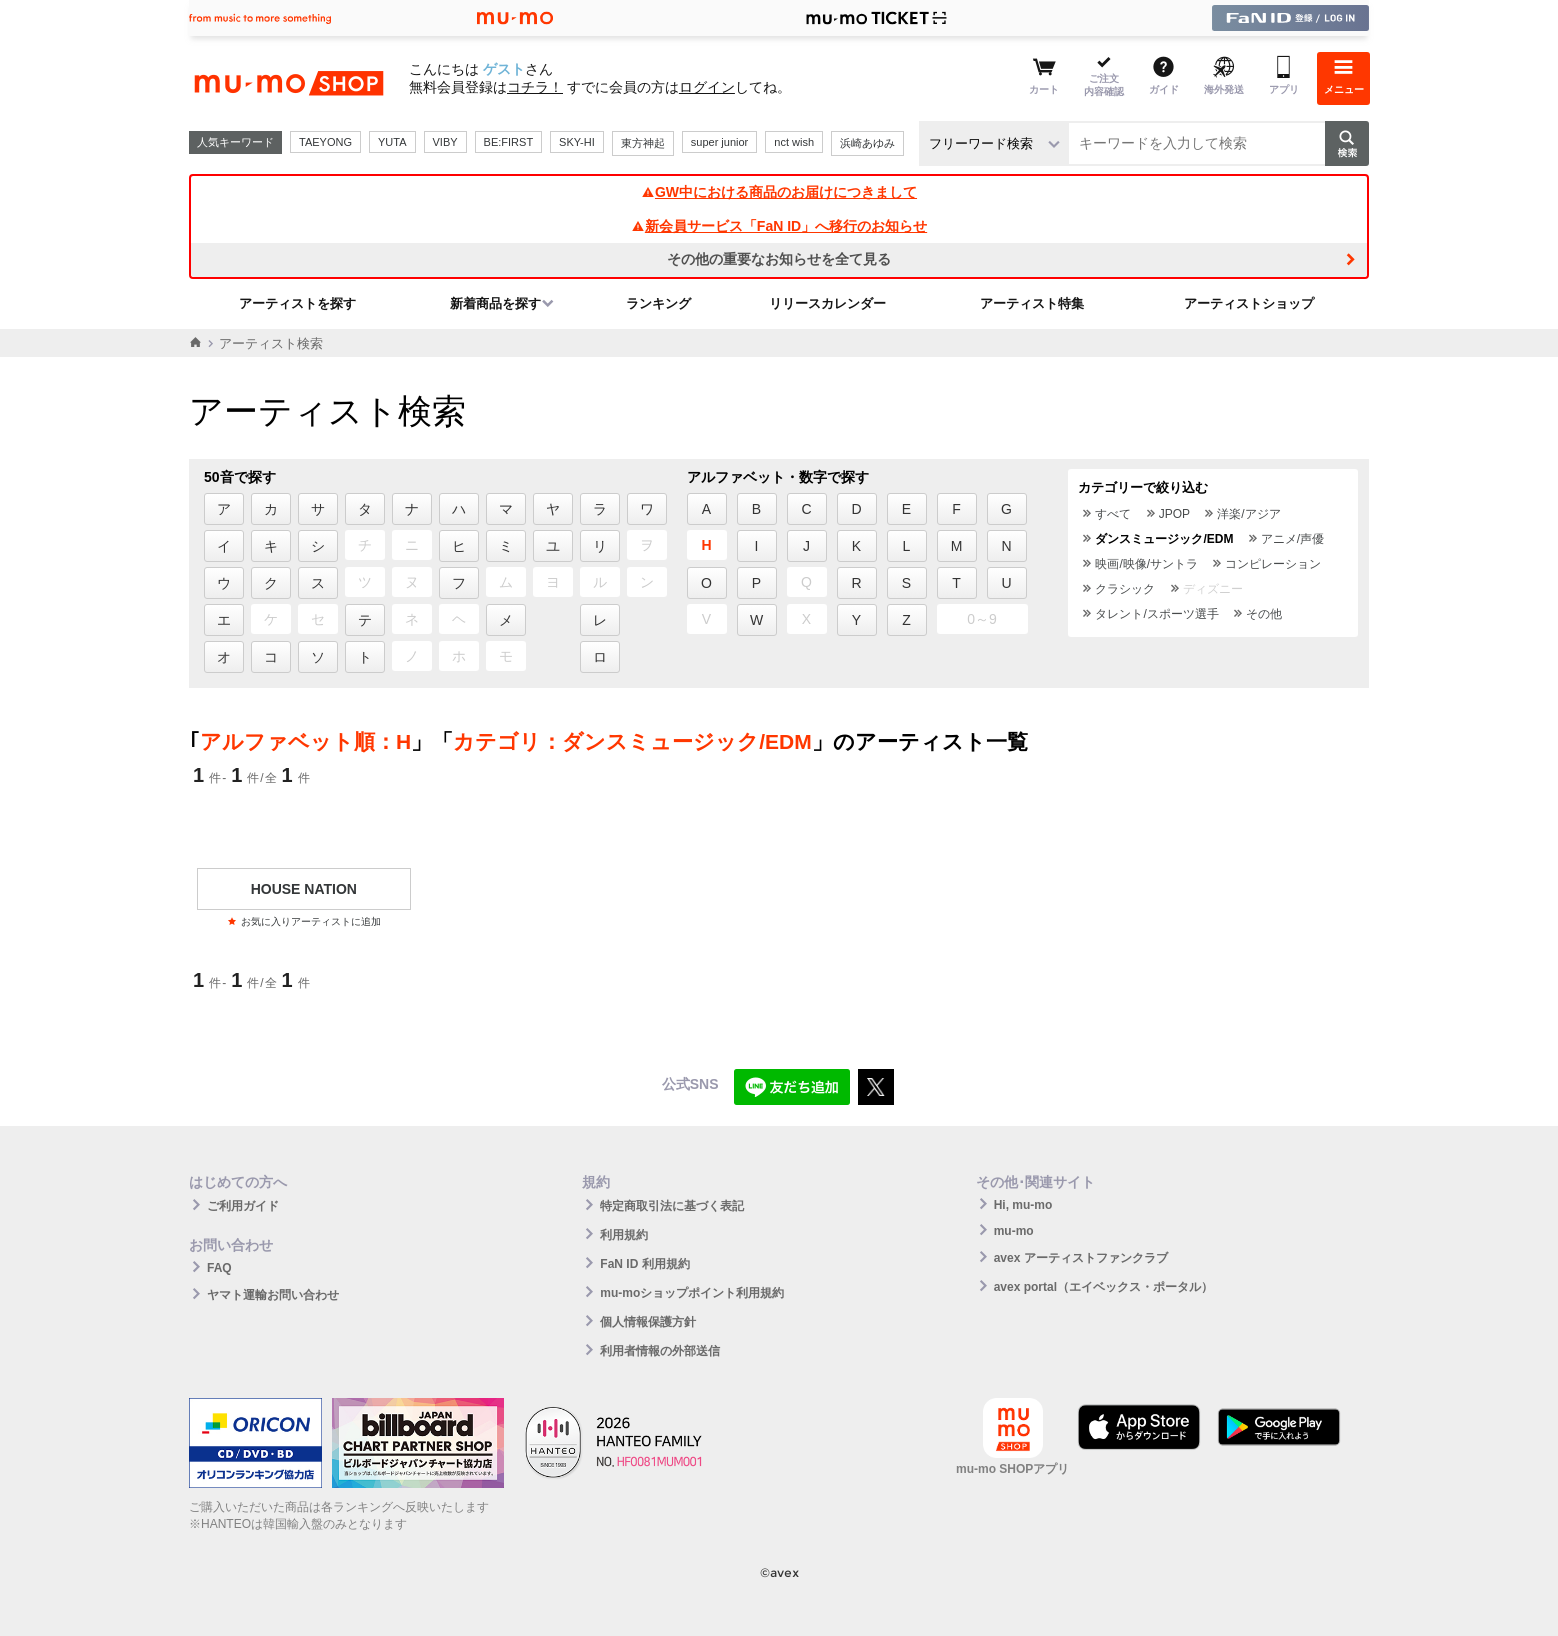 The width and height of the screenshot is (1558, 1636). What do you see at coordinates (648, 1322) in the screenshot?
I see `個人情報保護方針` at bounding box center [648, 1322].